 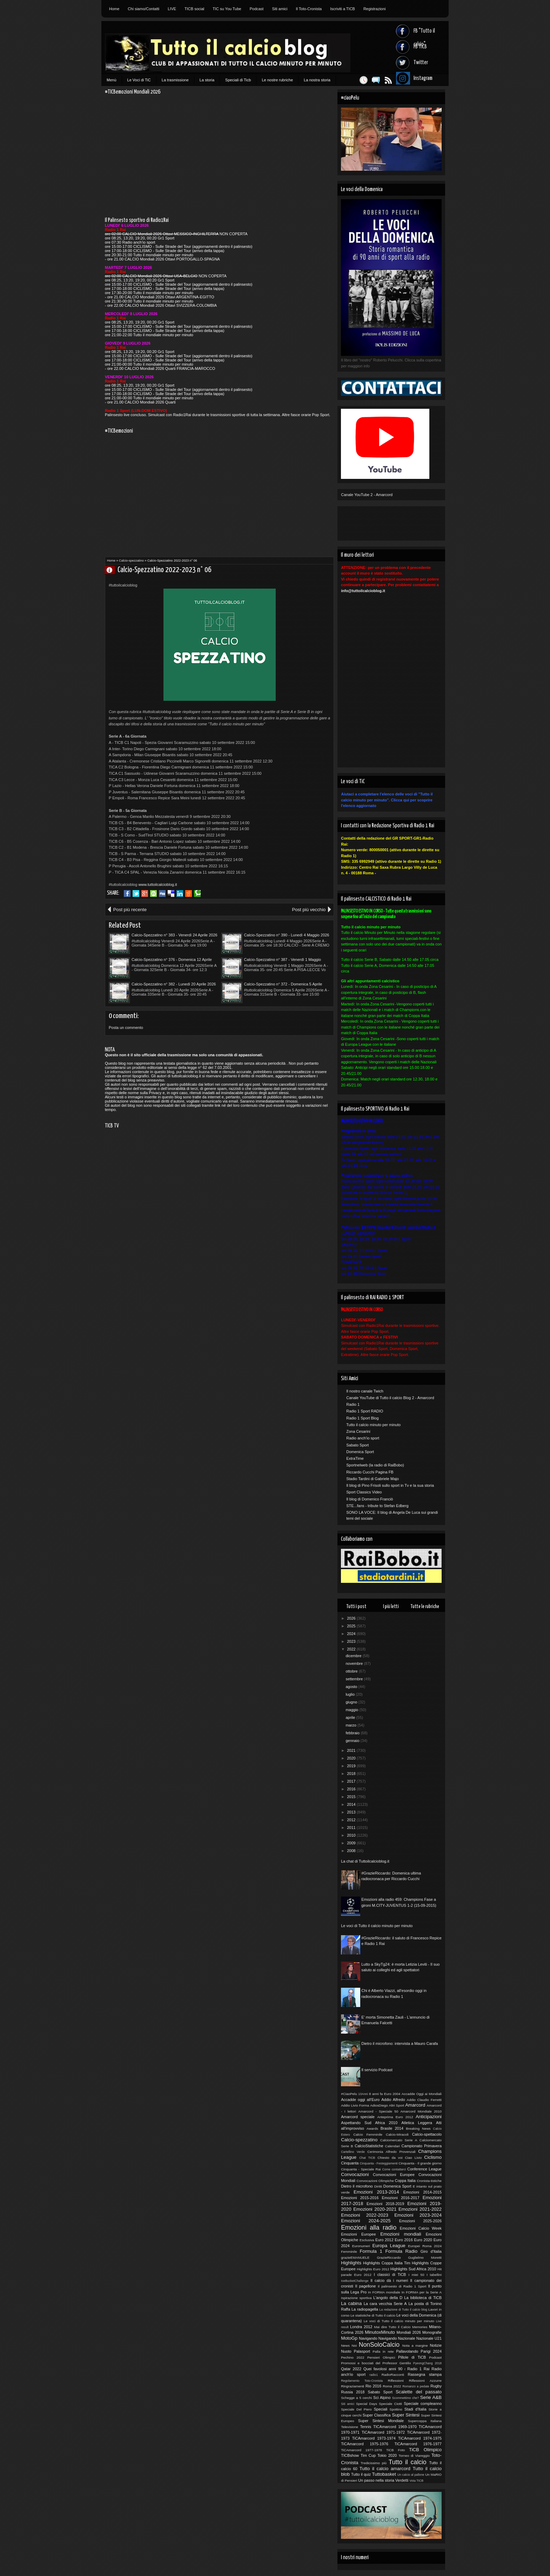 I want to click on 2020, so click(x=352, y=1758).